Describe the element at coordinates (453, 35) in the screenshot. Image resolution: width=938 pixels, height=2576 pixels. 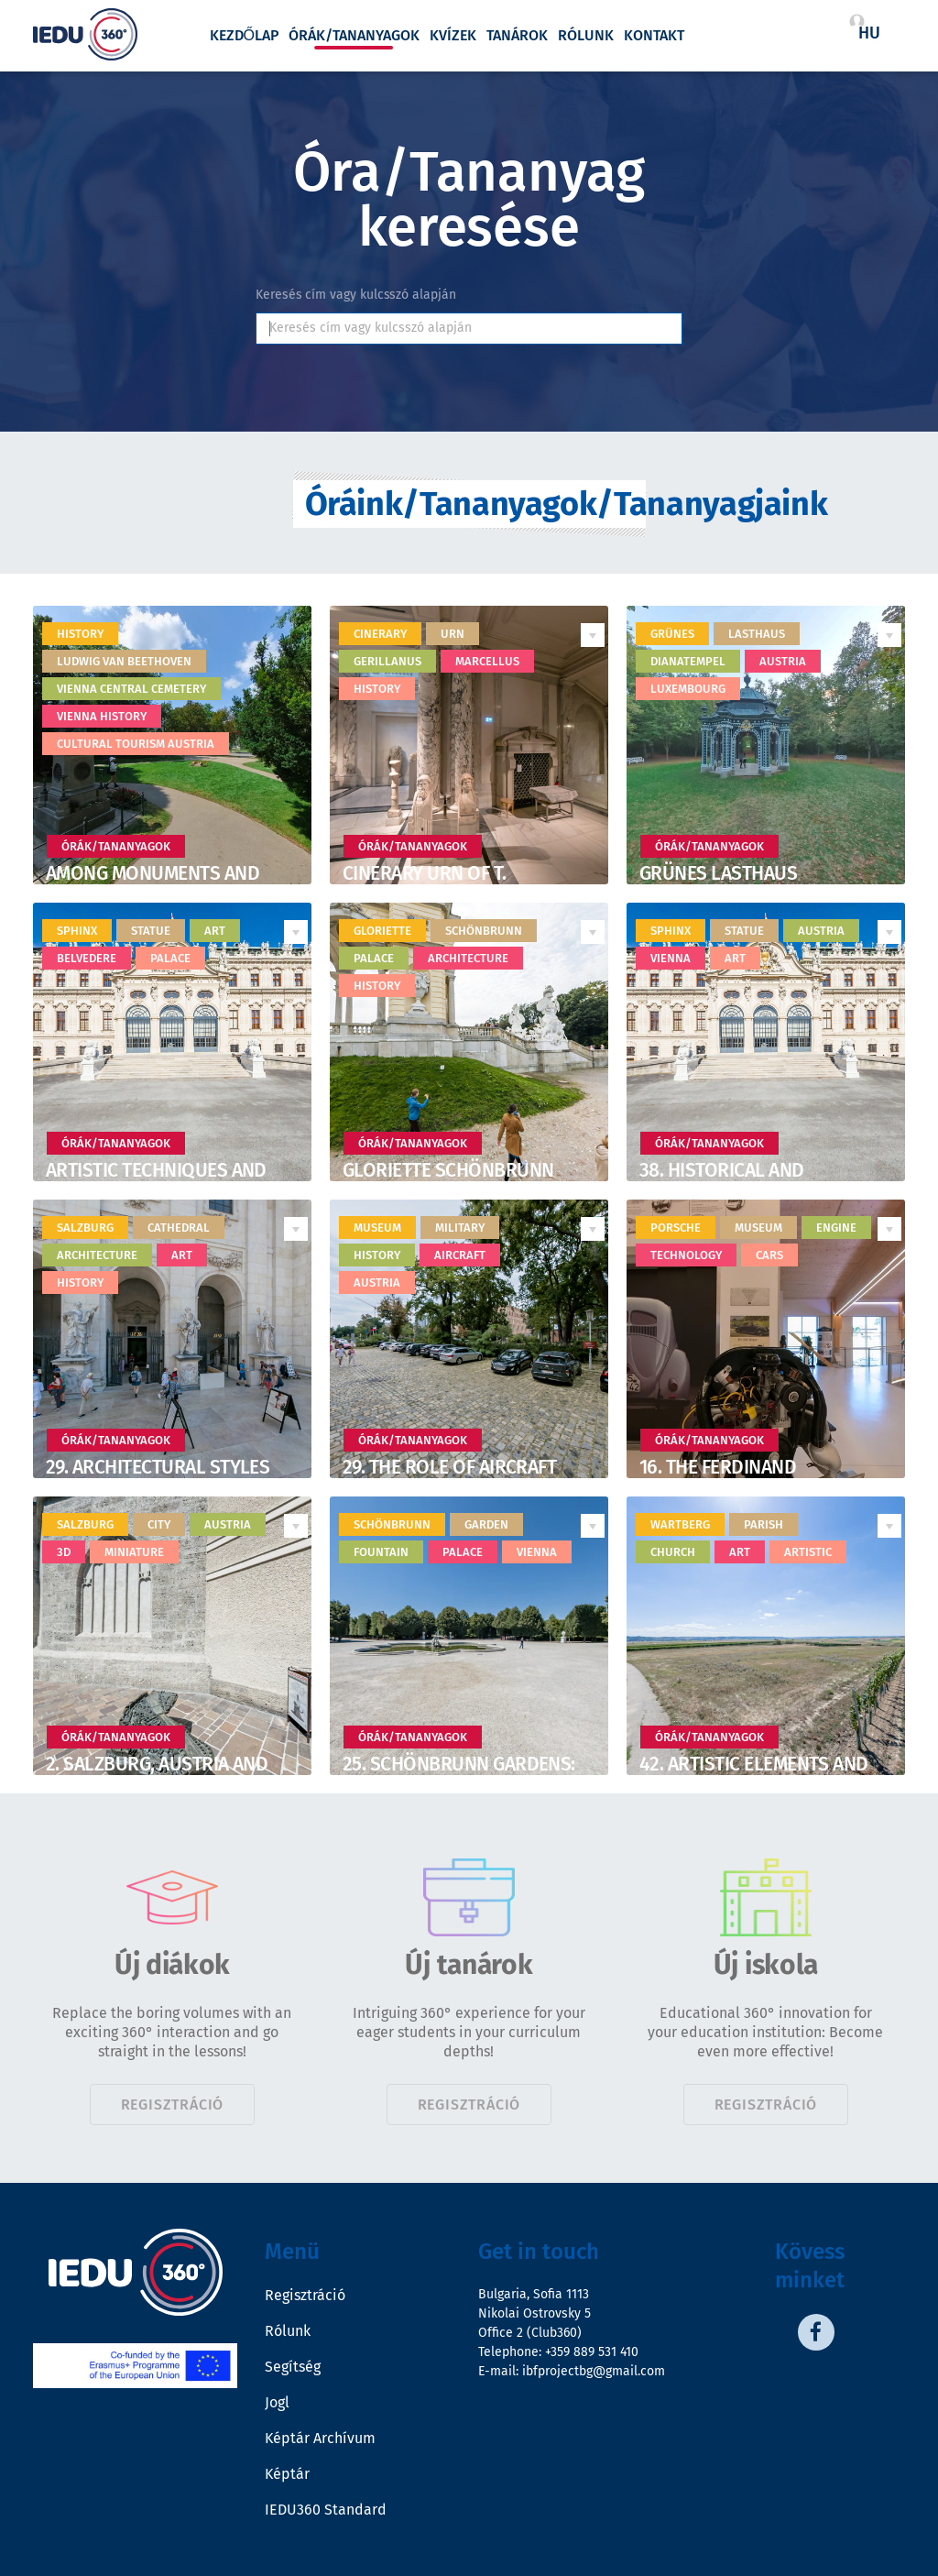
I see `Kvízek` at that location.